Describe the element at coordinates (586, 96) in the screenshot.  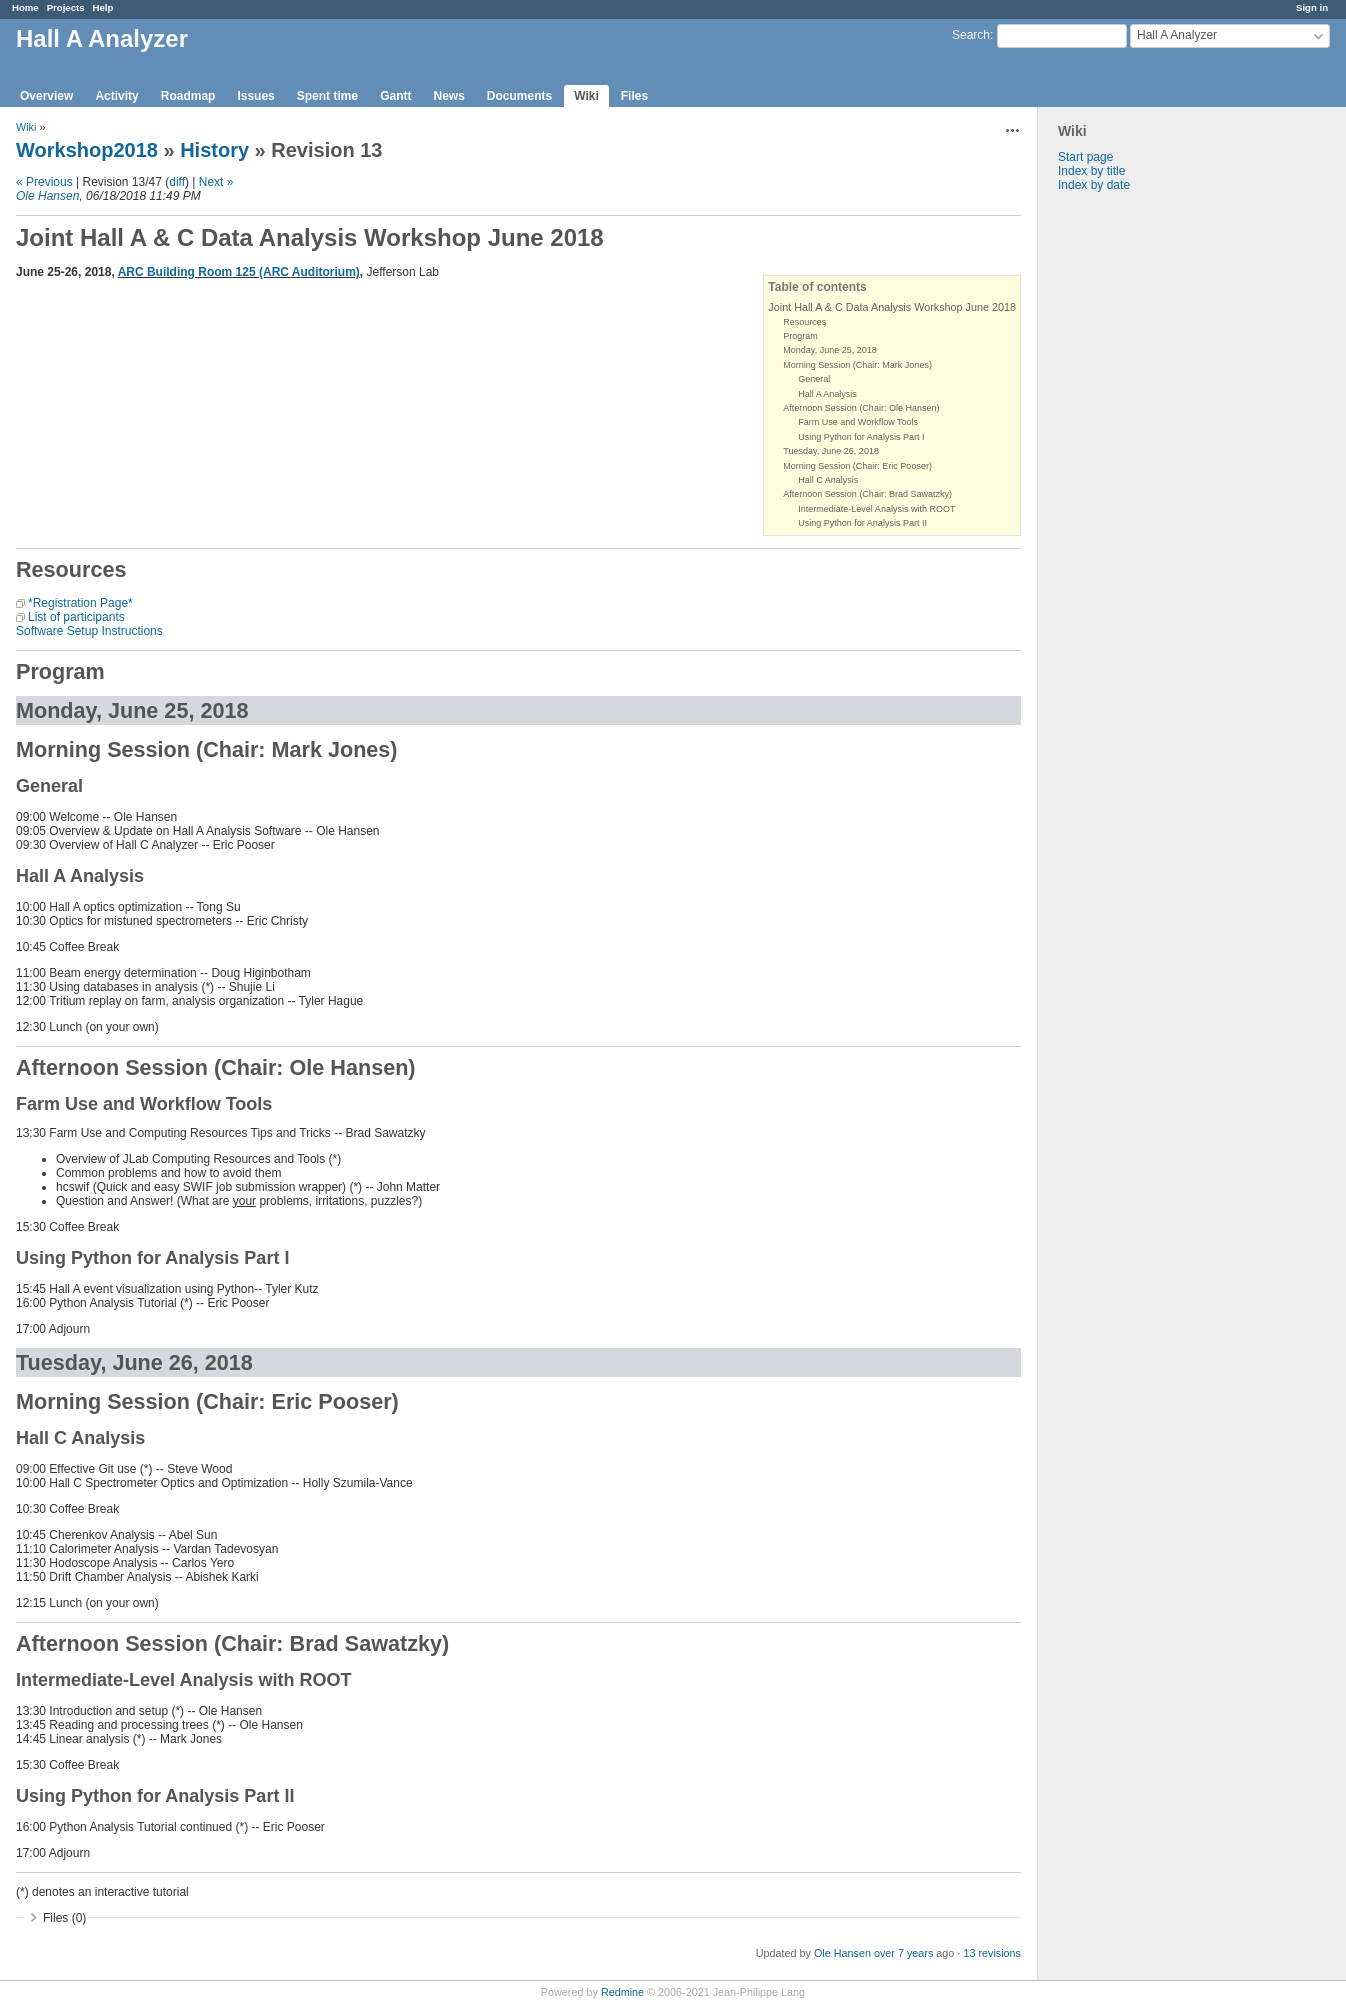
I see `Wiki` at that location.